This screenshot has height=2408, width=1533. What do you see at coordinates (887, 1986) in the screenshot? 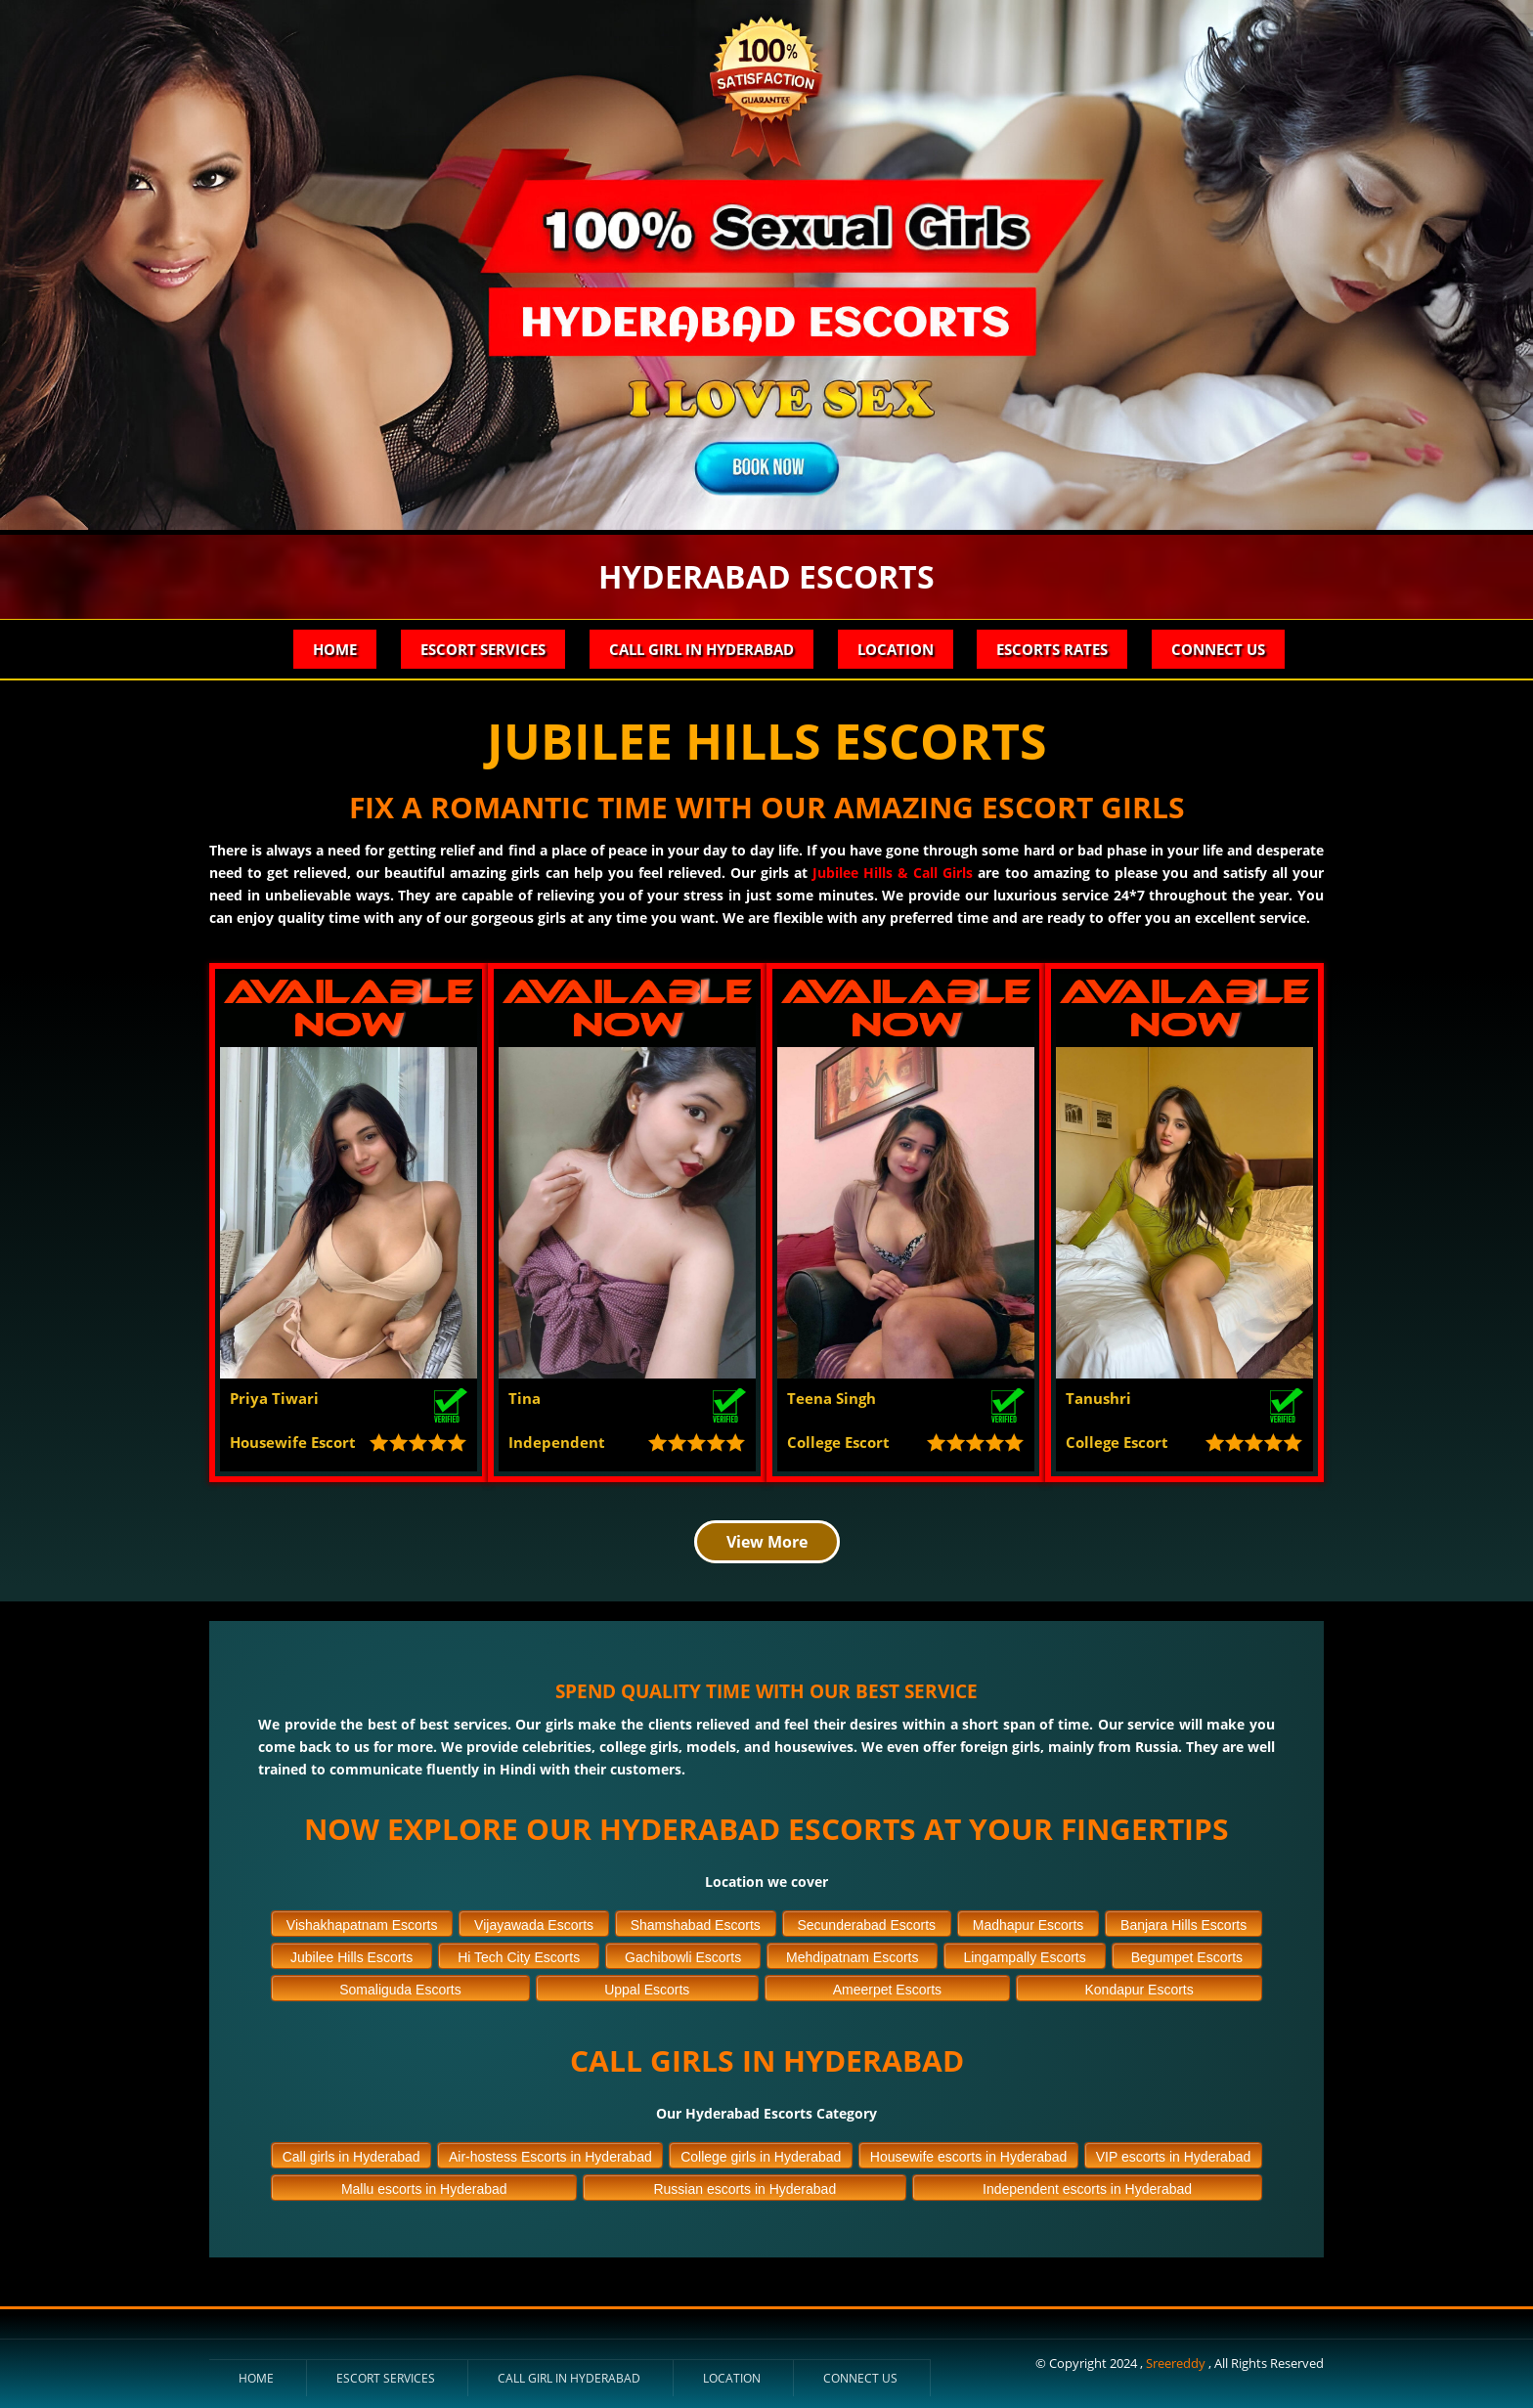
I see `Ameerpet Escorts` at bounding box center [887, 1986].